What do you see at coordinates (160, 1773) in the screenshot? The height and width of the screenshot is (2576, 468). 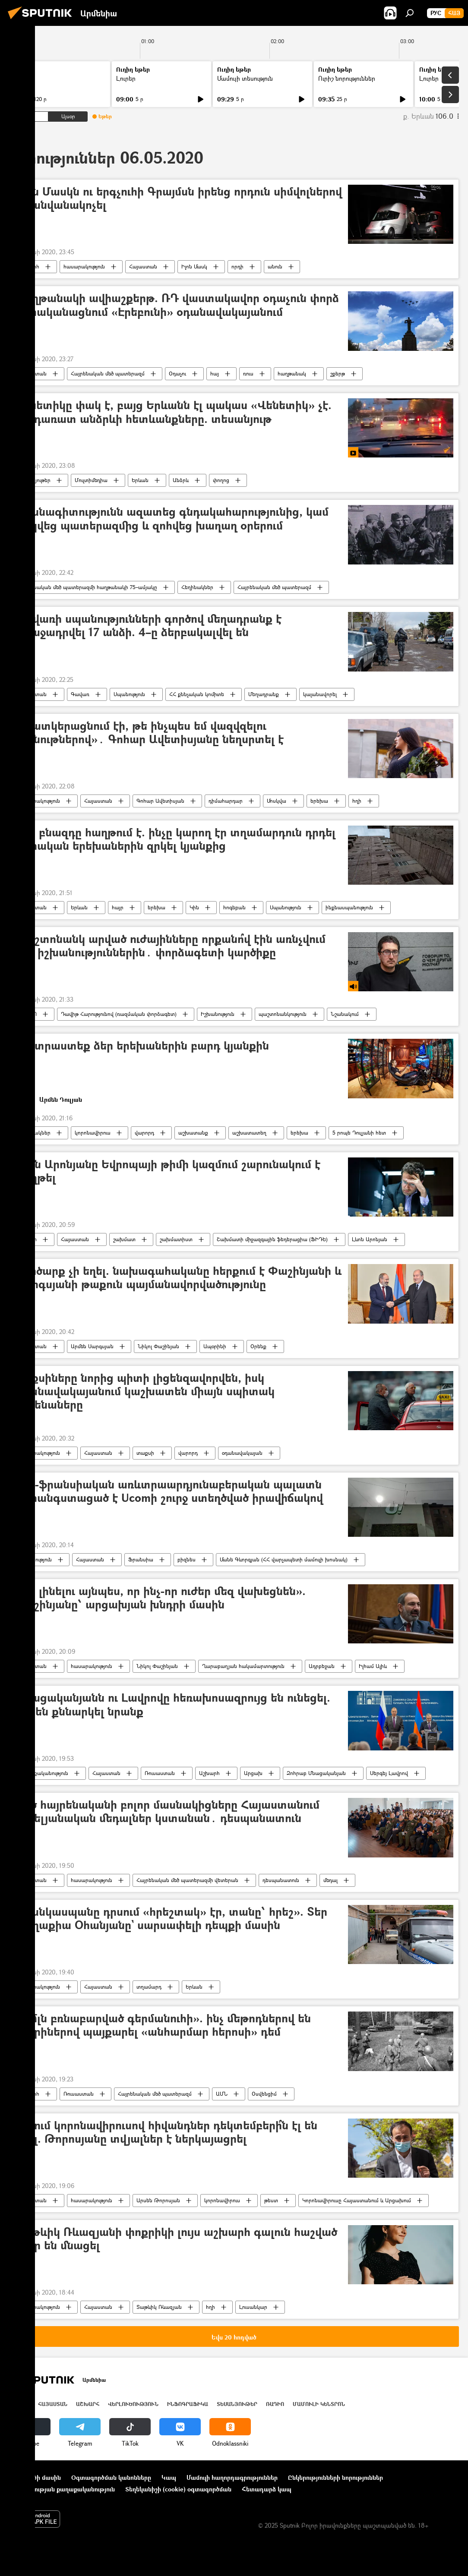 I see `Ռուսաստան` at bounding box center [160, 1773].